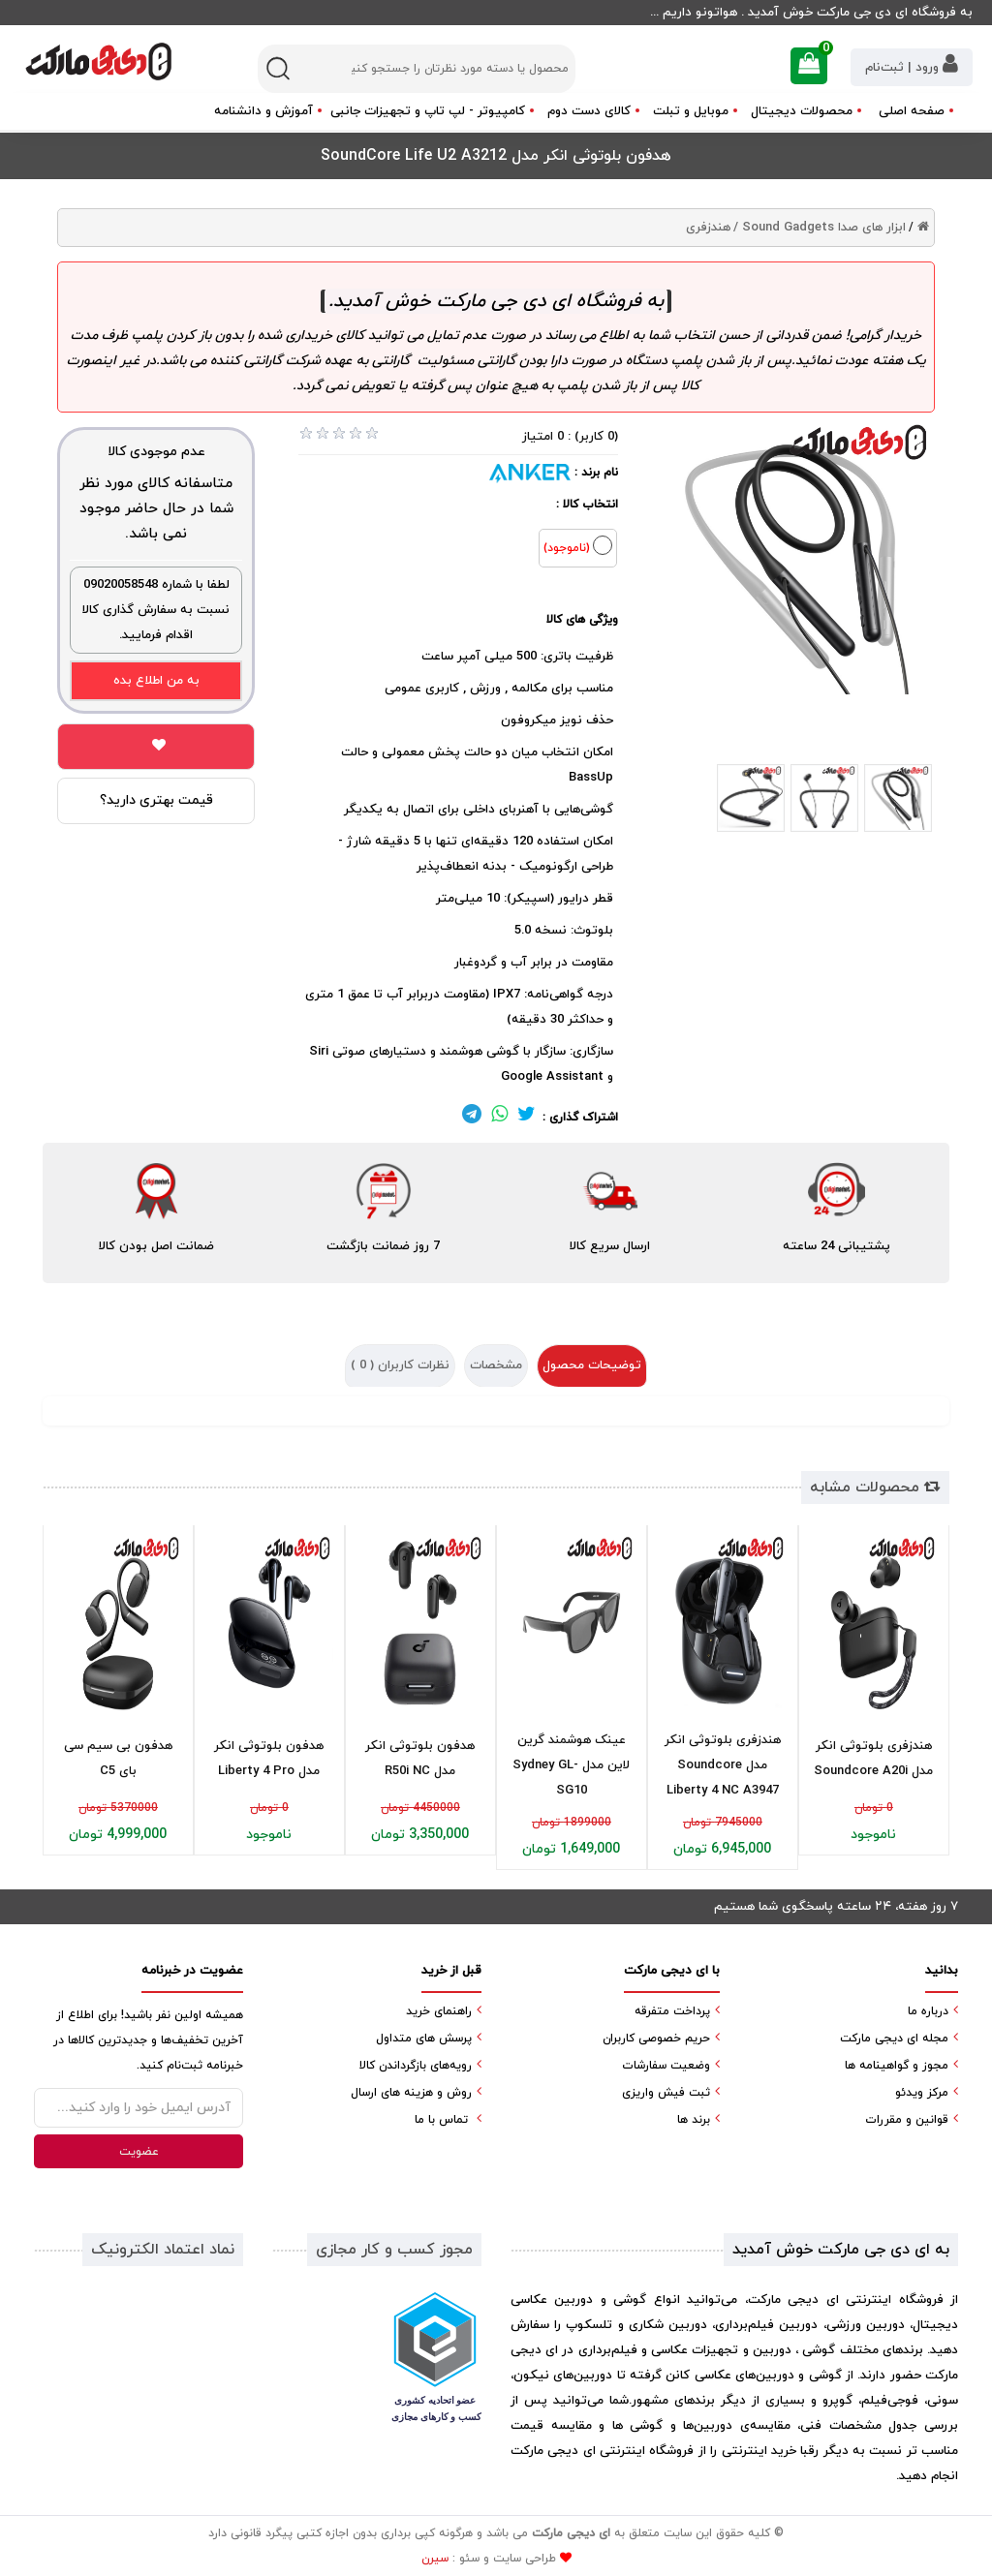 Image resolution: width=992 pixels, height=2576 pixels. What do you see at coordinates (656, 2038) in the screenshot?
I see `حریم خصوصی کاربران` at bounding box center [656, 2038].